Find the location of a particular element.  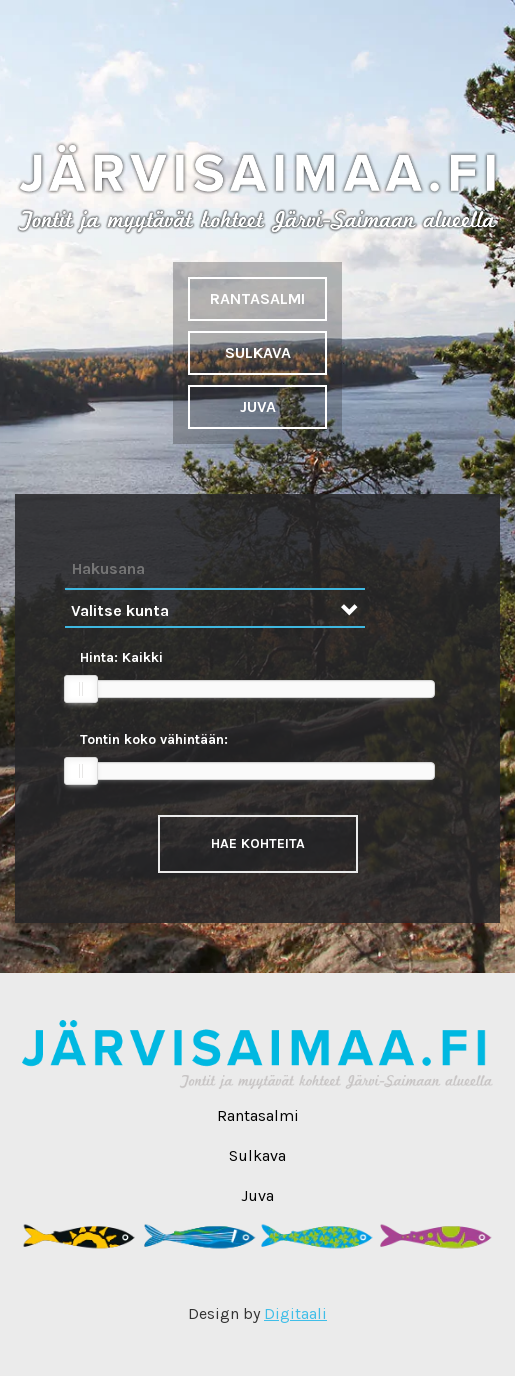

Digitaali is located at coordinates (295, 1313).